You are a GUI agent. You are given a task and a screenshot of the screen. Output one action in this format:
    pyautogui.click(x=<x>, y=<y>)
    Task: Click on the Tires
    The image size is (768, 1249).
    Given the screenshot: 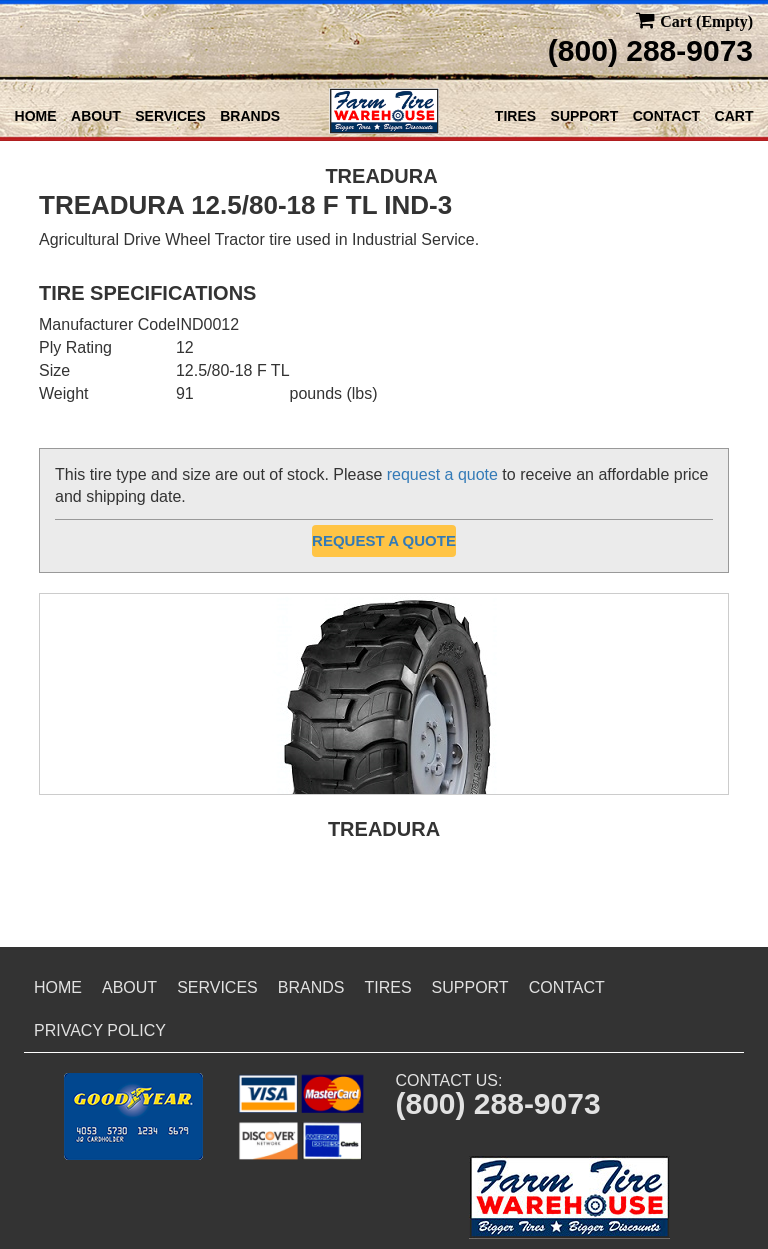 What is the action you would take?
    pyautogui.click(x=515, y=116)
    